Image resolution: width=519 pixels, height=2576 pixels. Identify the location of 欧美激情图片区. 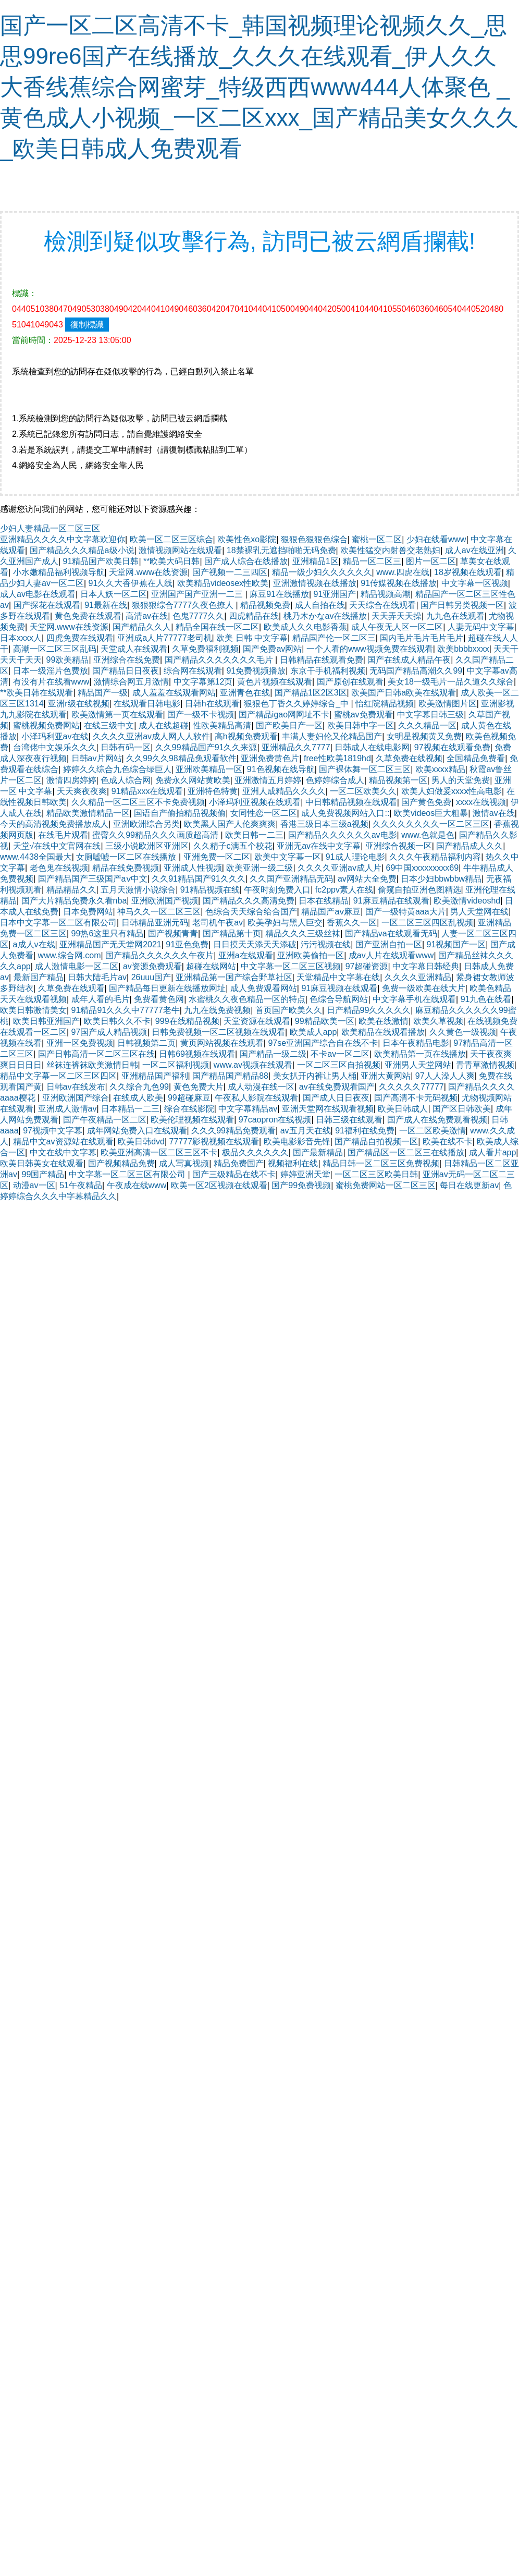
(447, 703).